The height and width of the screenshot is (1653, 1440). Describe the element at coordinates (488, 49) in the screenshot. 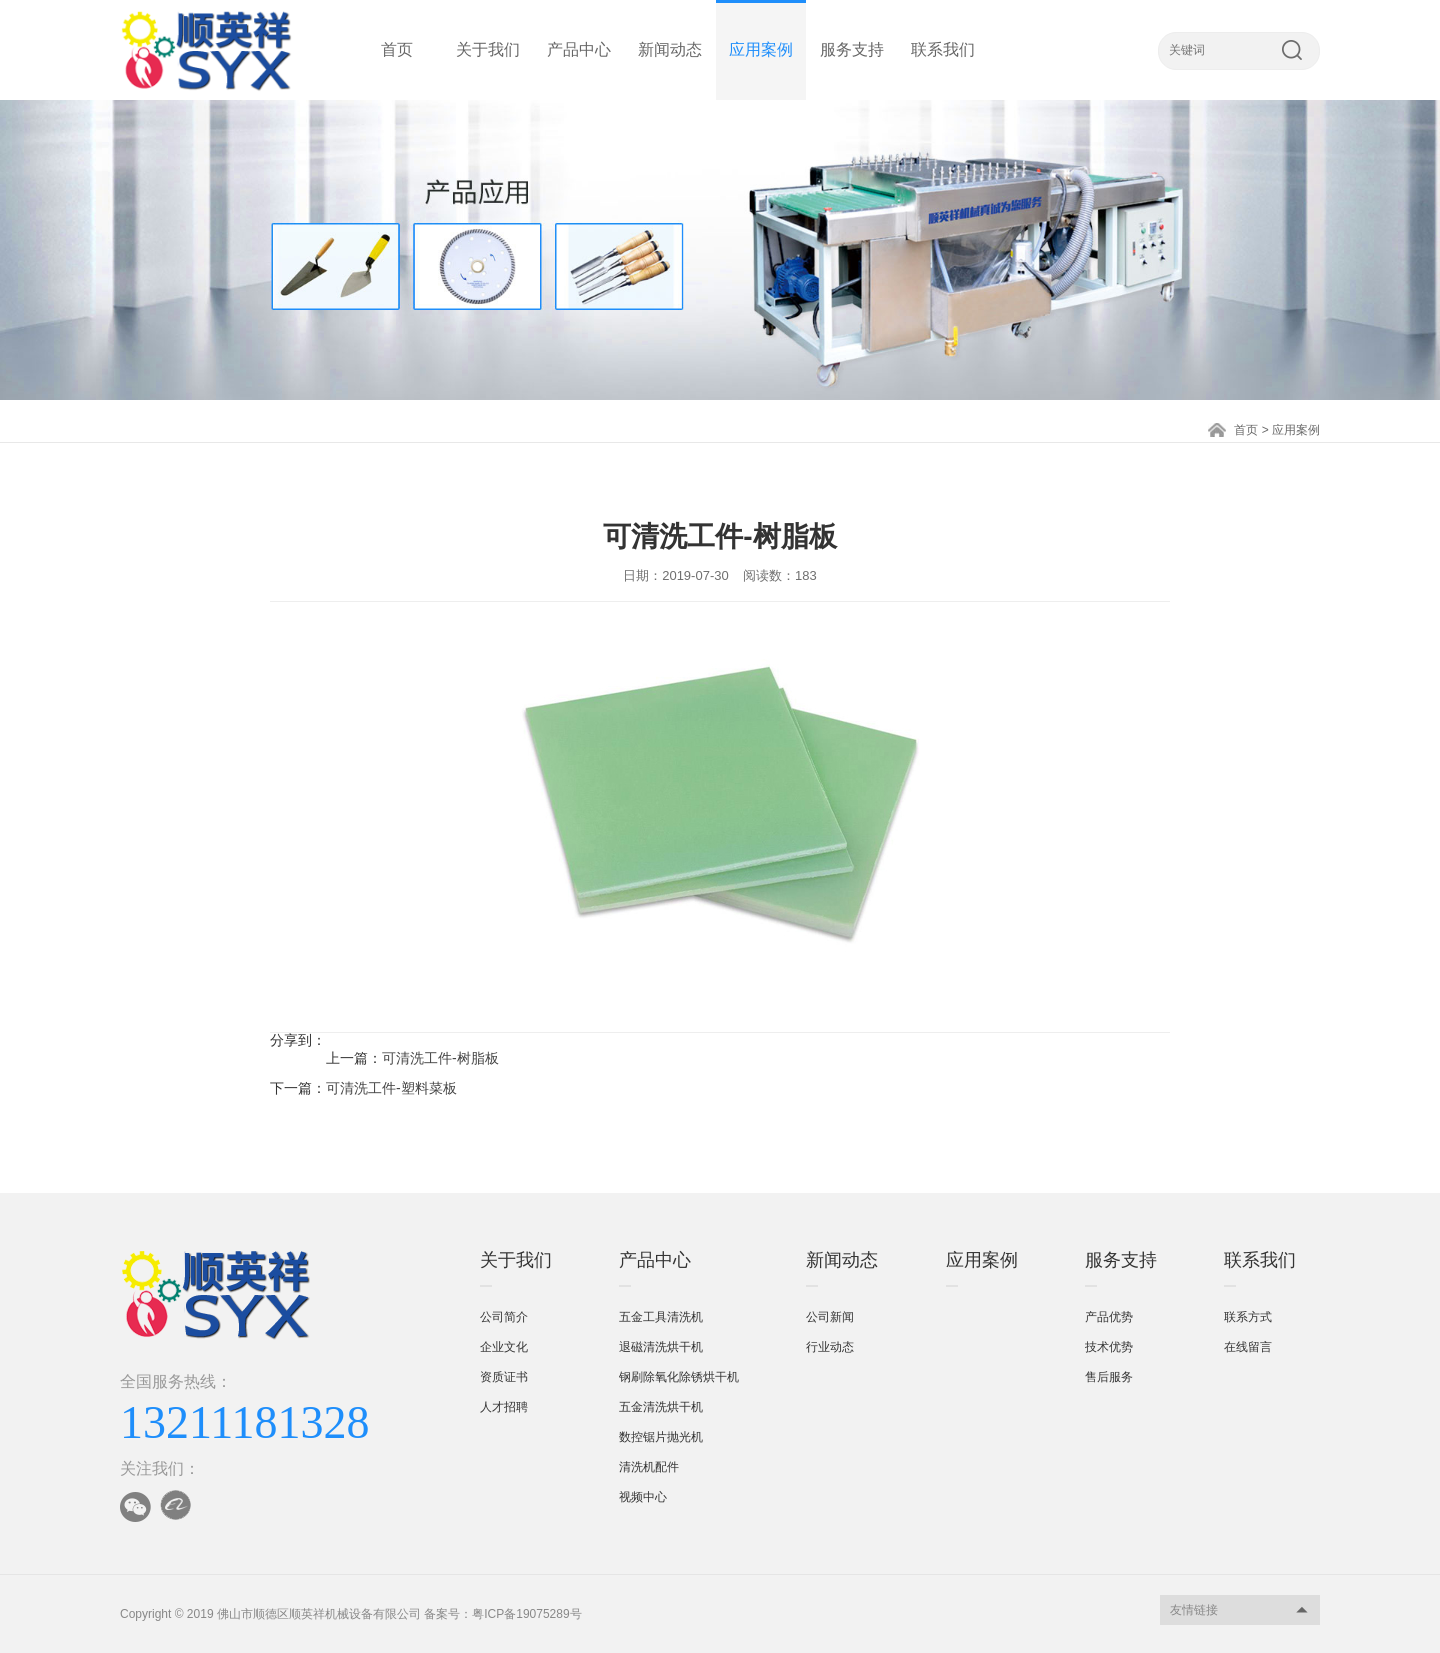

I see `关于我们` at that location.